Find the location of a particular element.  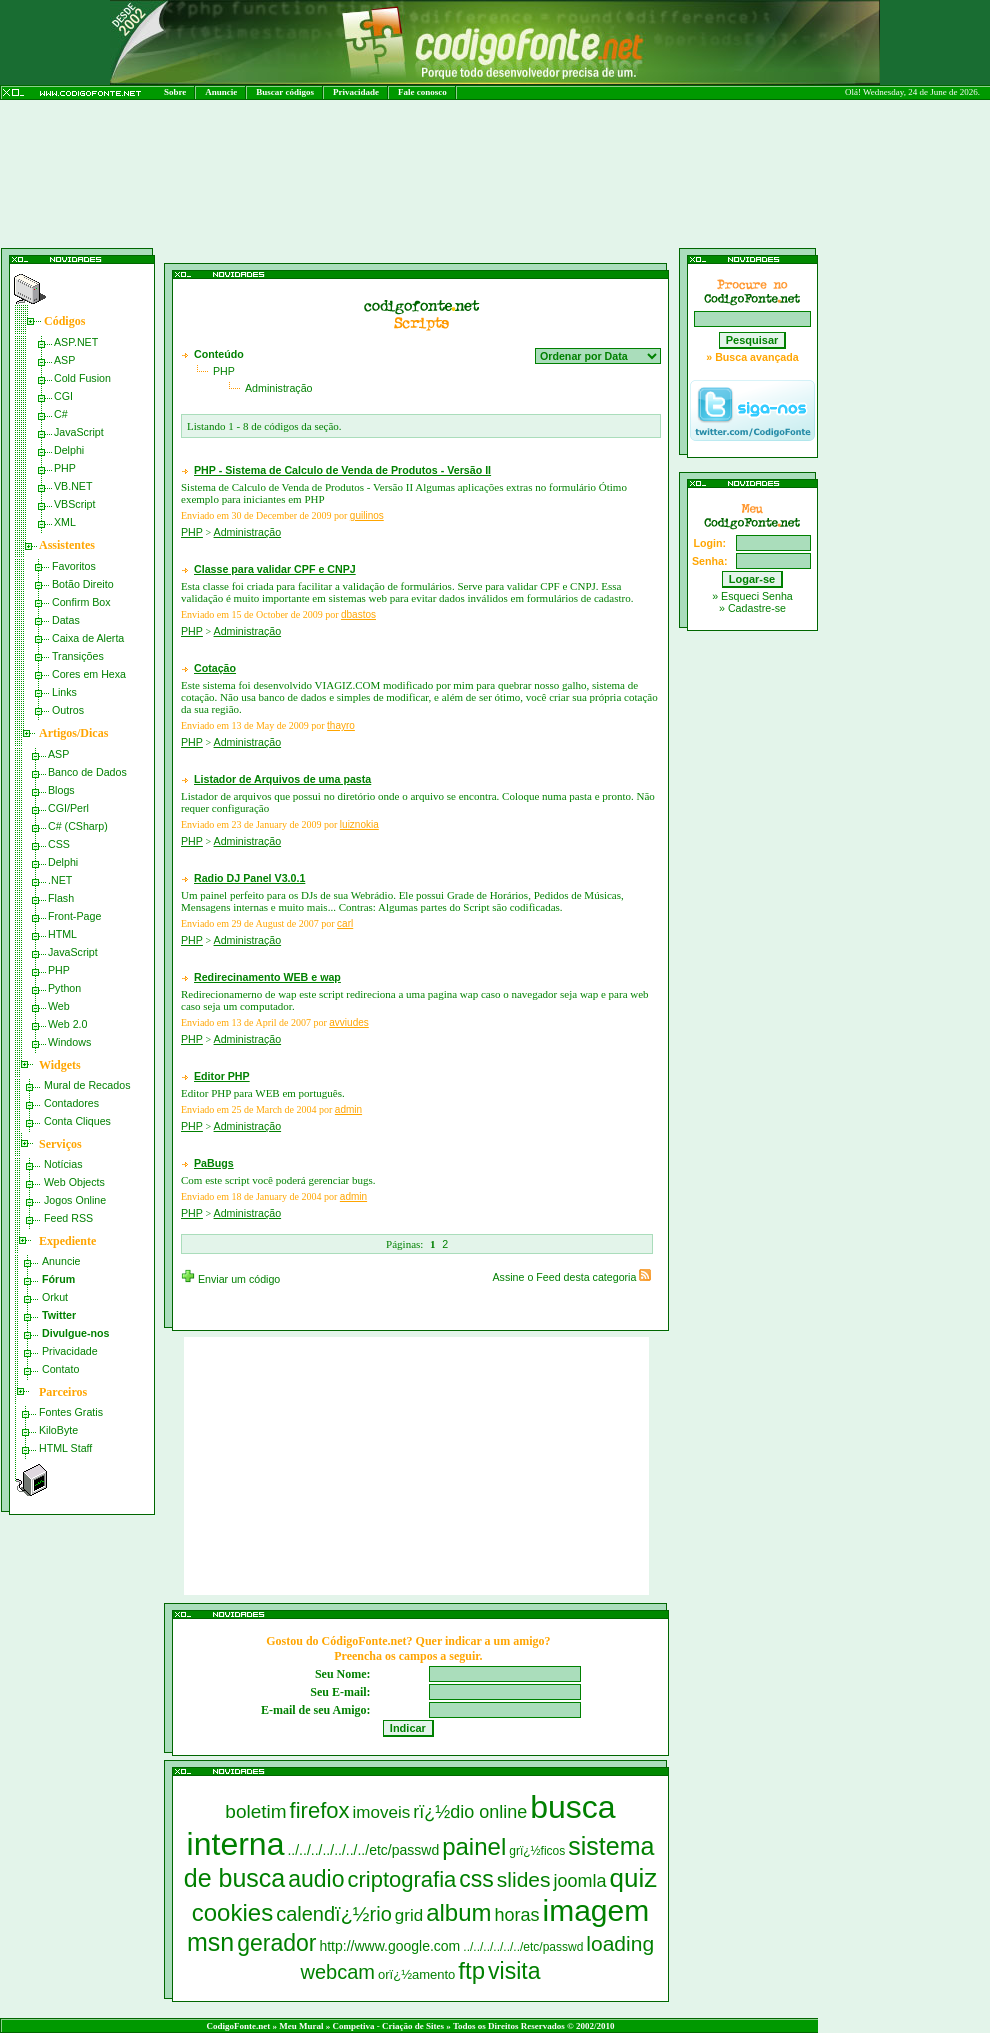

Classe para validar CPF e CNPJ is located at coordinates (275, 569).